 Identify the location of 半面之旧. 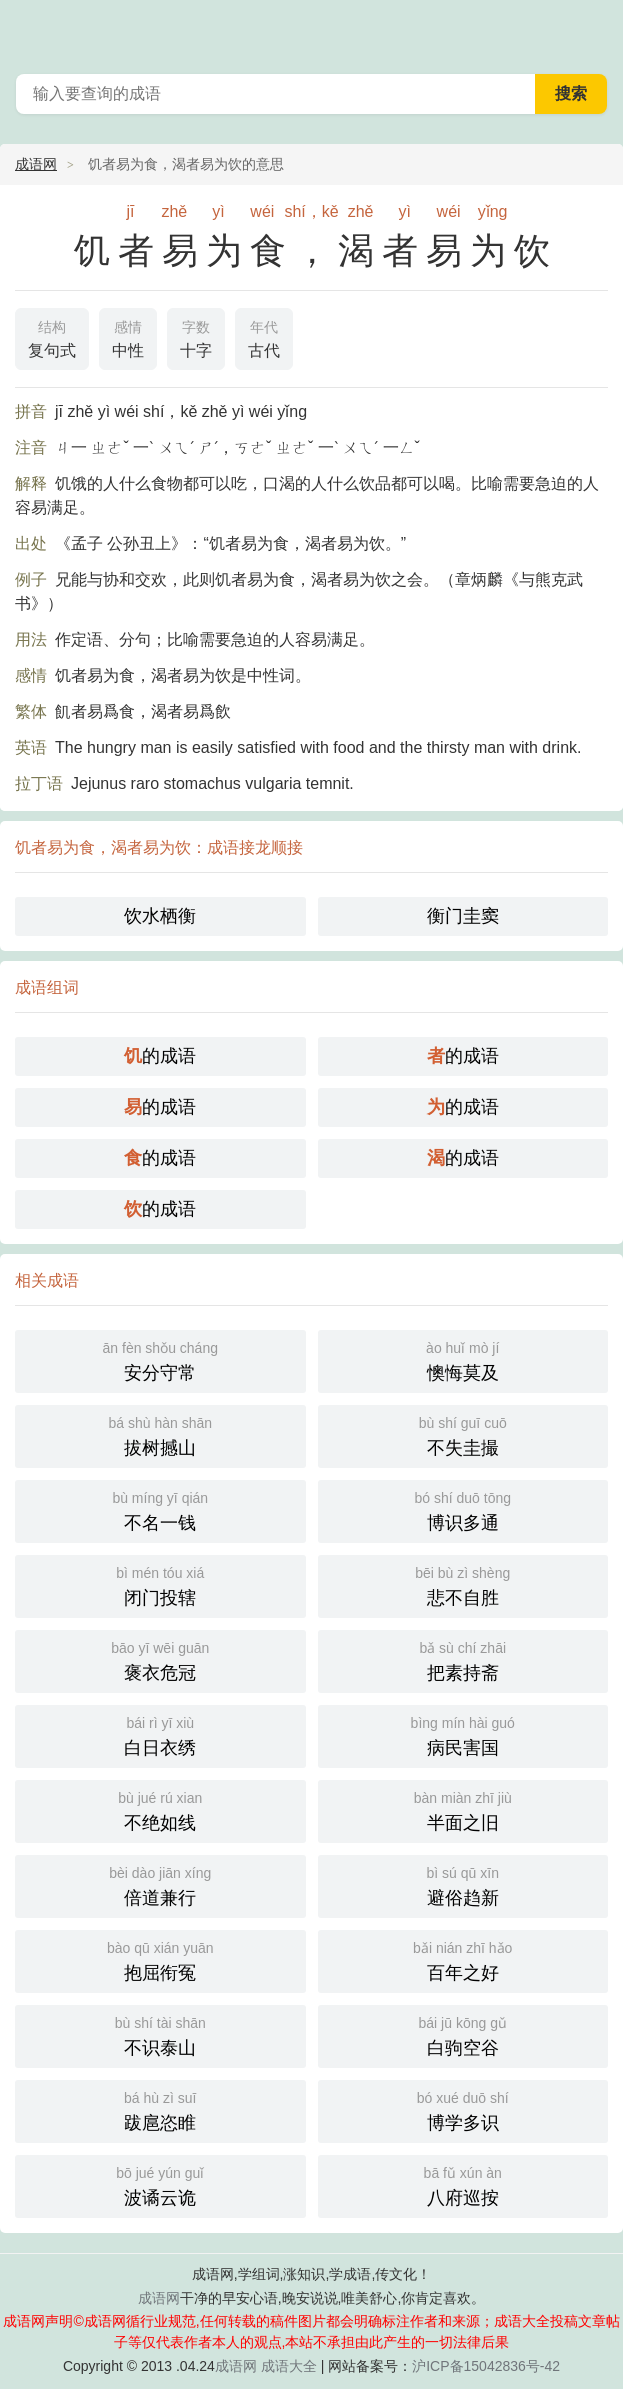
(463, 1809).